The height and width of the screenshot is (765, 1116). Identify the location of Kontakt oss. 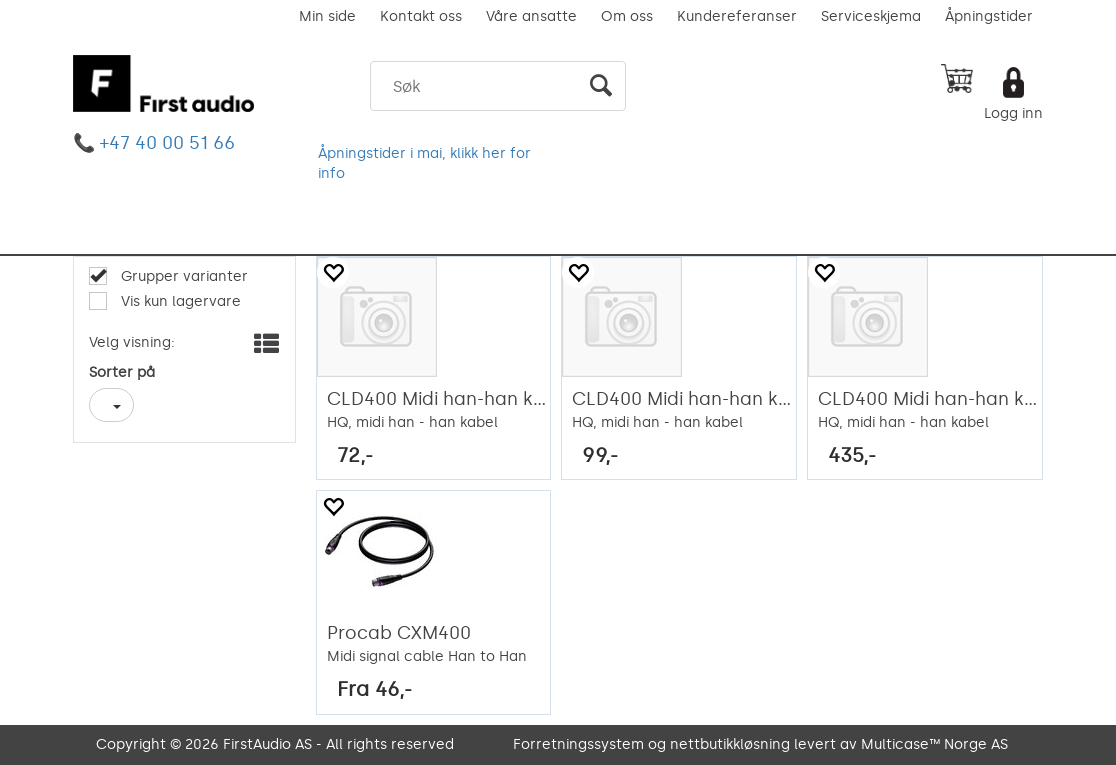
(421, 16).